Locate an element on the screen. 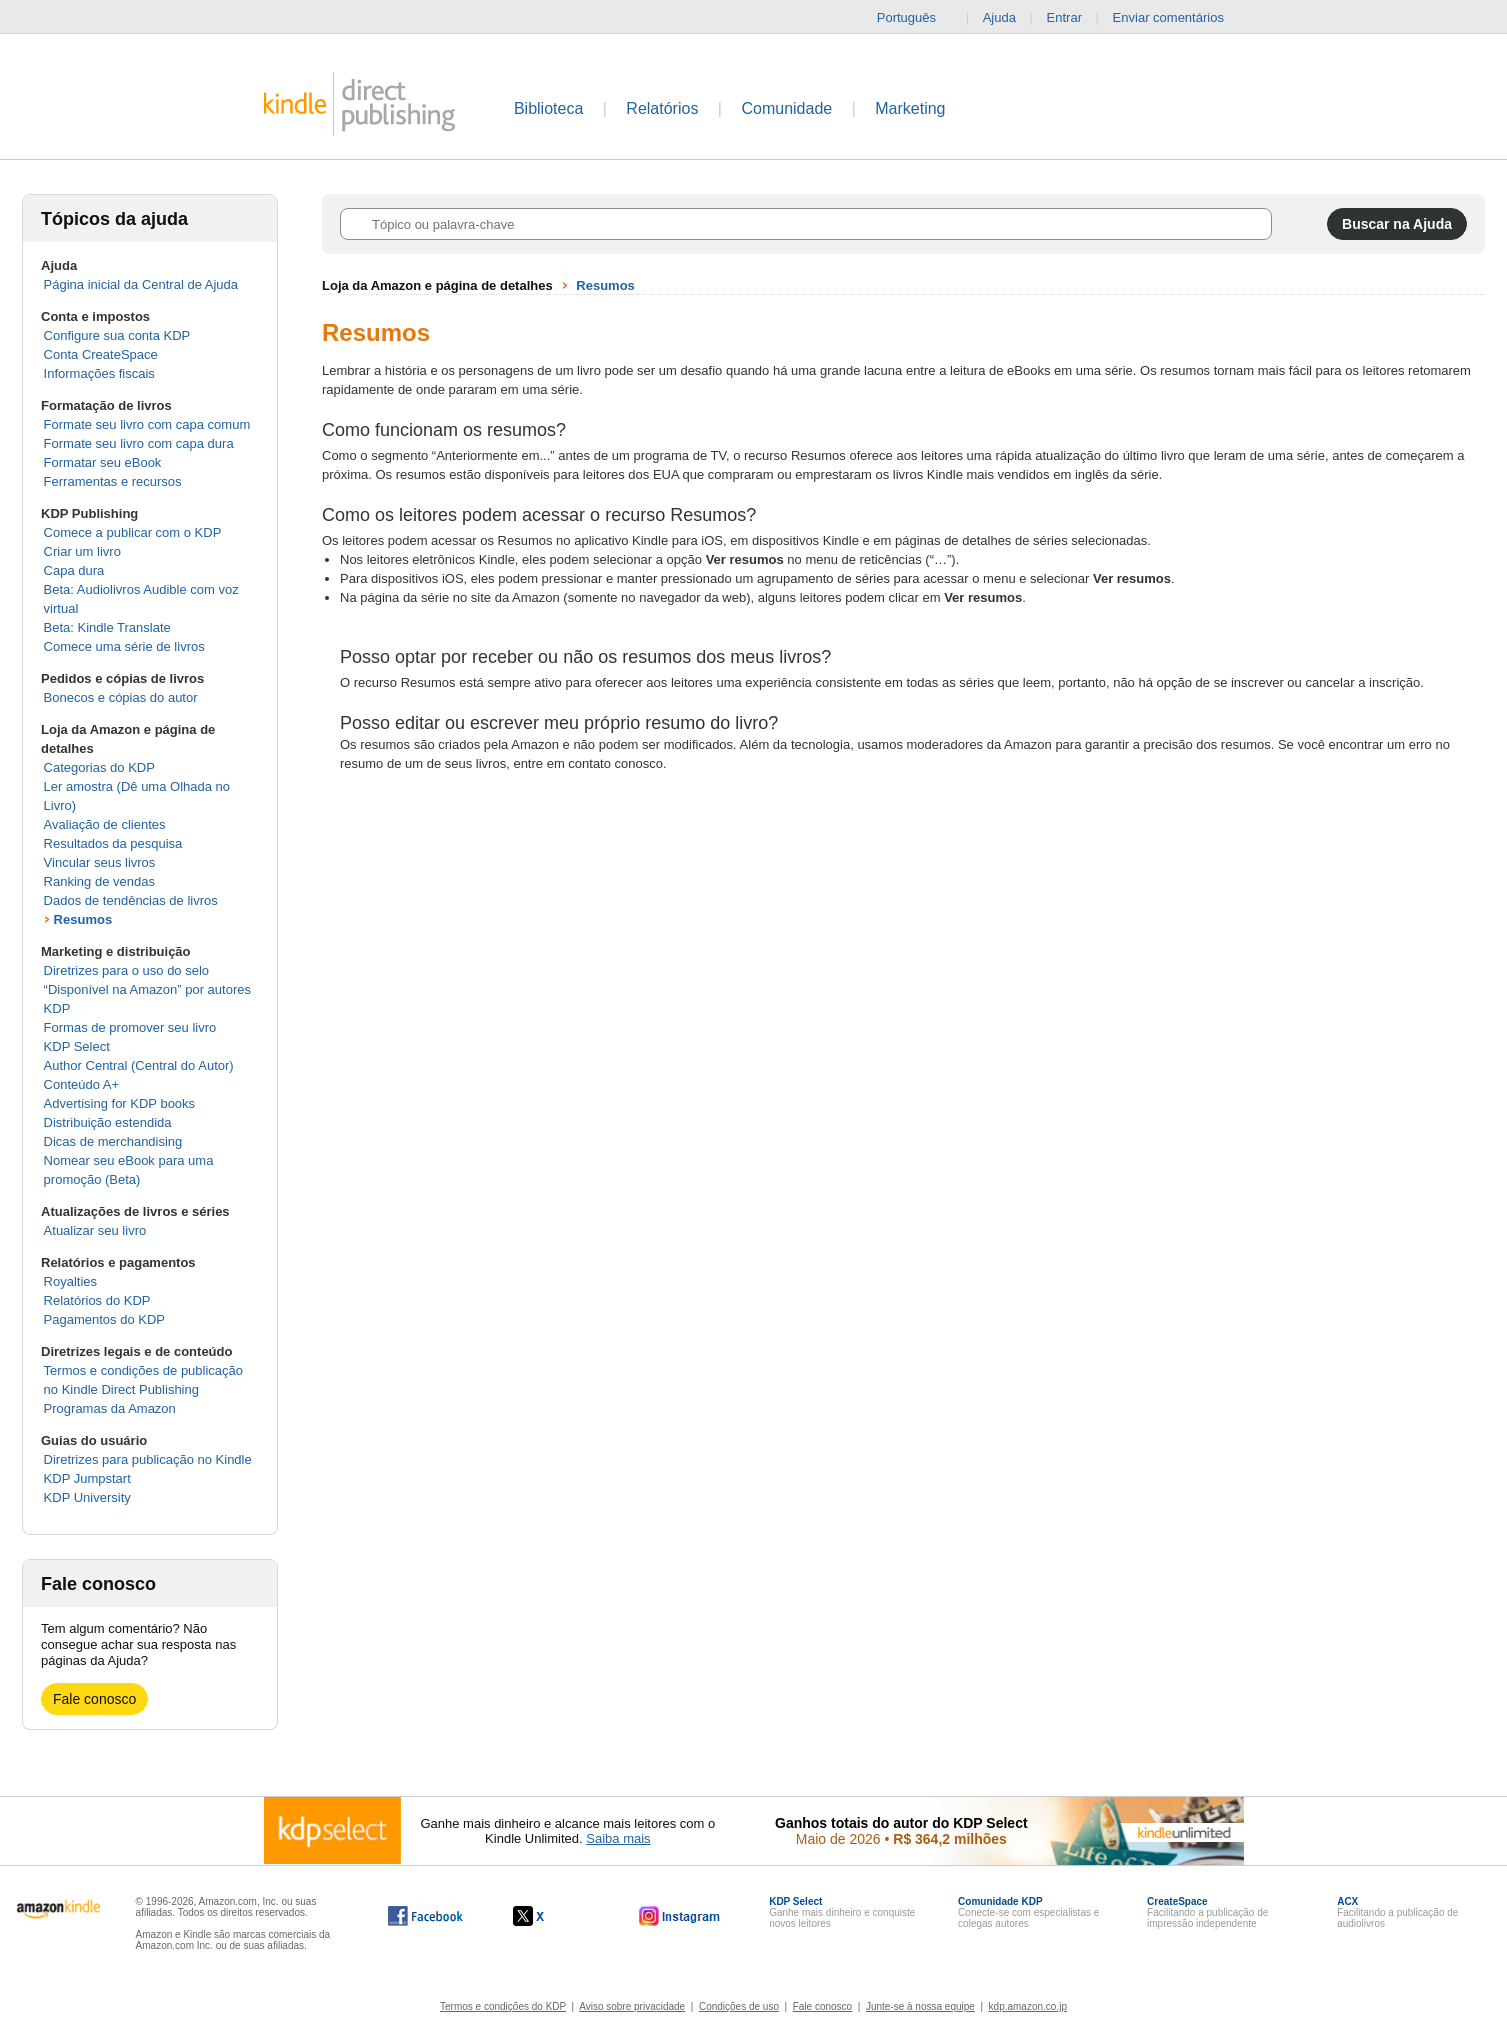  Resultados da pesquisa is located at coordinates (113, 843).